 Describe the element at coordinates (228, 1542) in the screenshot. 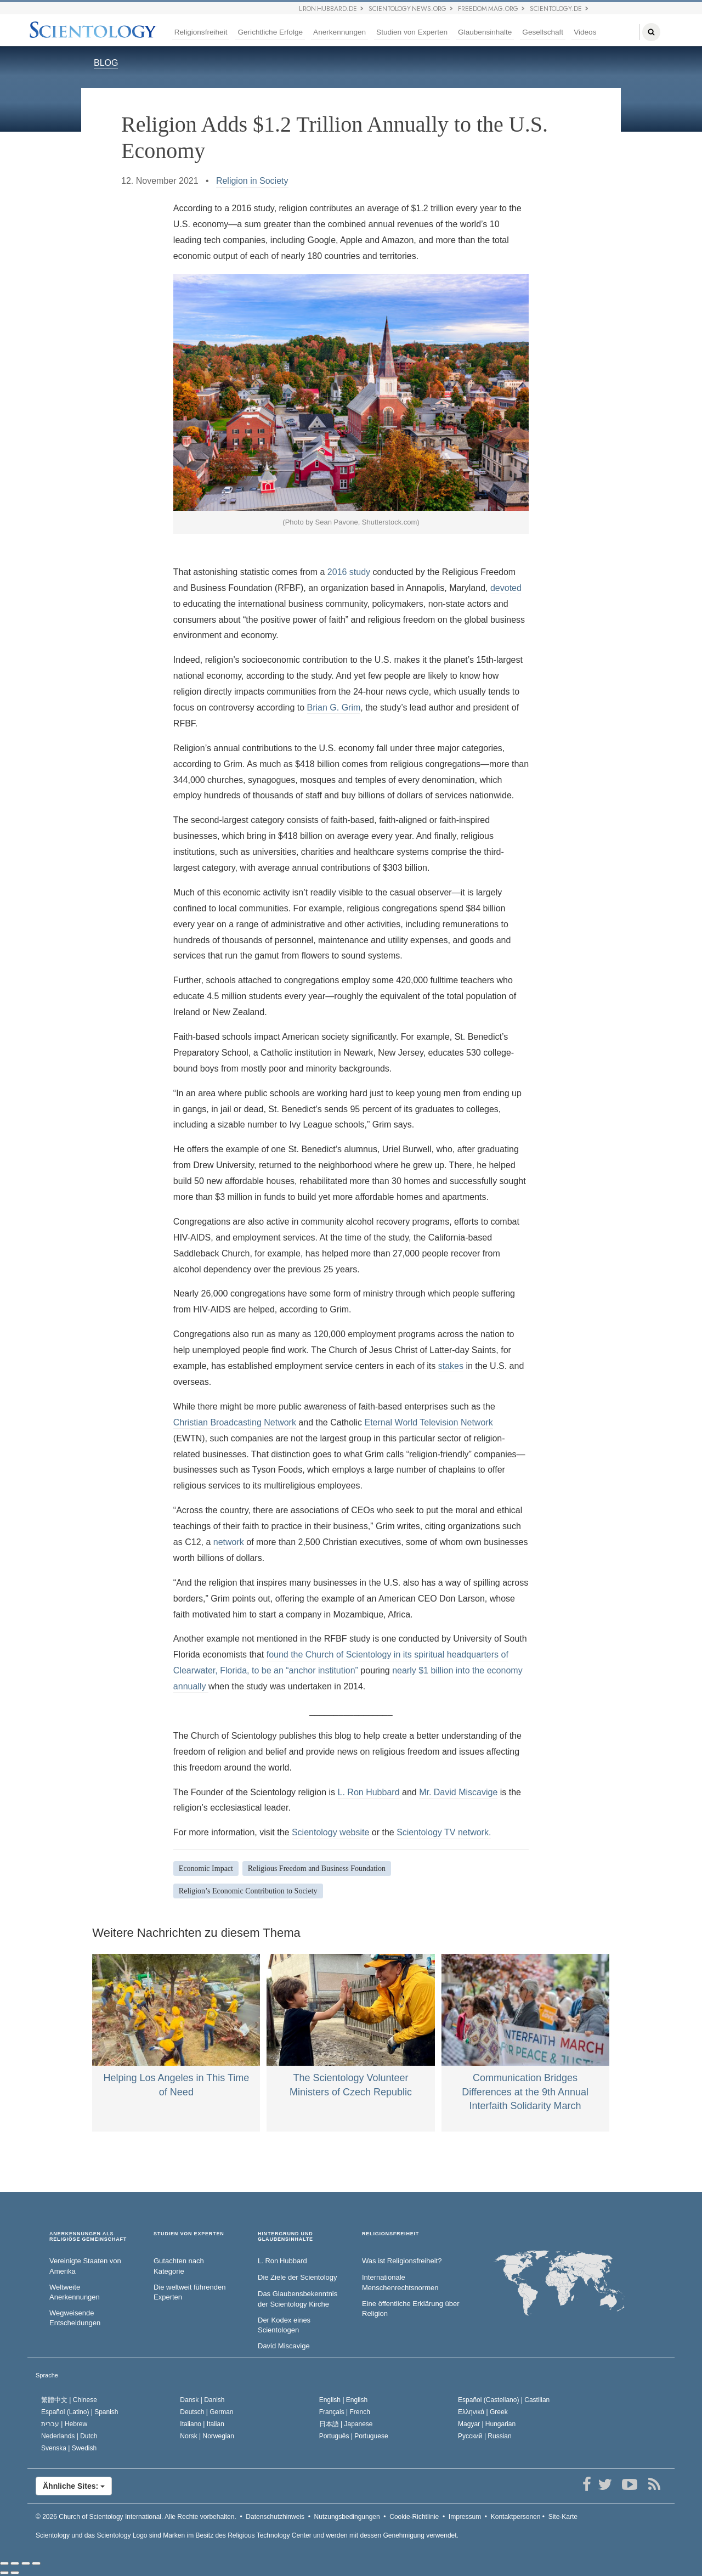

I see `network` at that location.